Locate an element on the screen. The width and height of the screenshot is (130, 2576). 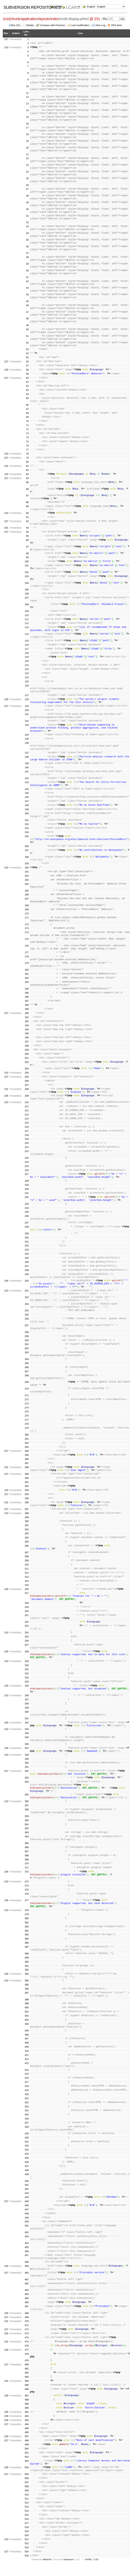
155 is located at coordinates (27, 833).